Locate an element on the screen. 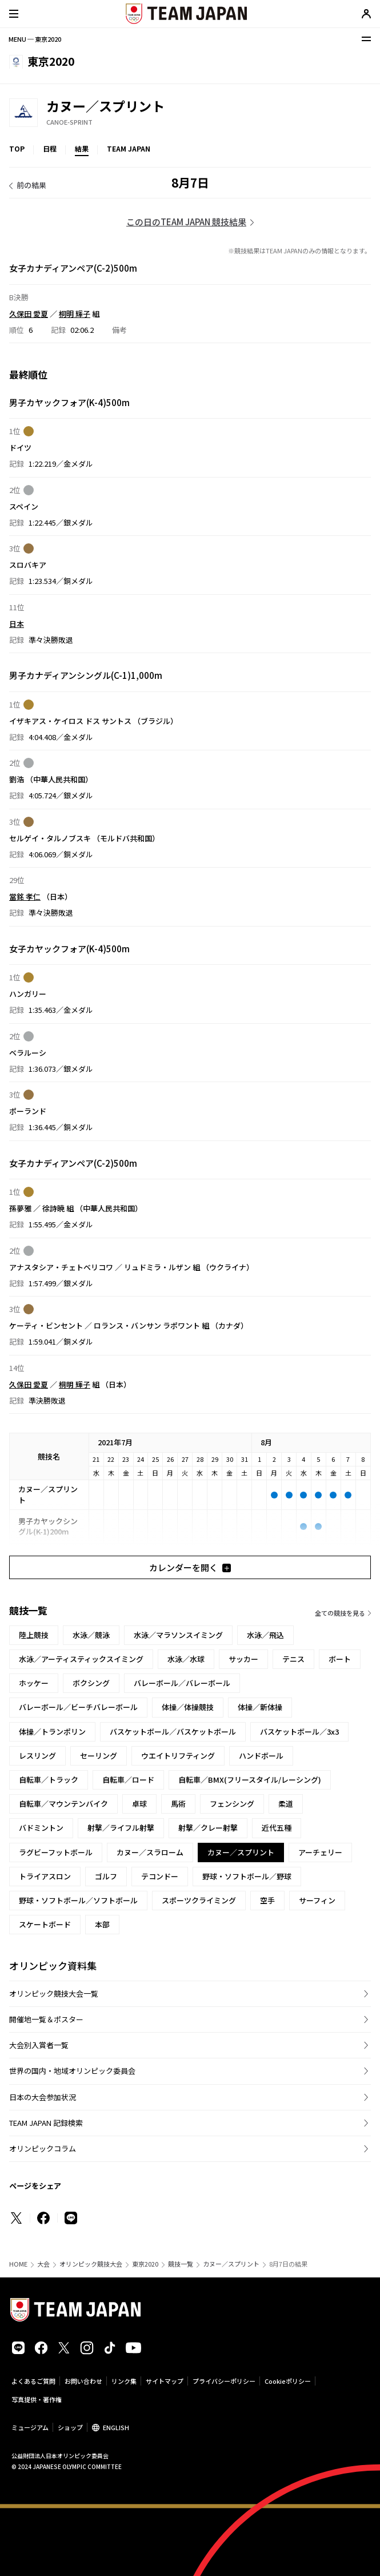 This screenshot has width=380, height=2576. 大会別入賞者一覧 is located at coordinates (39, 2045).